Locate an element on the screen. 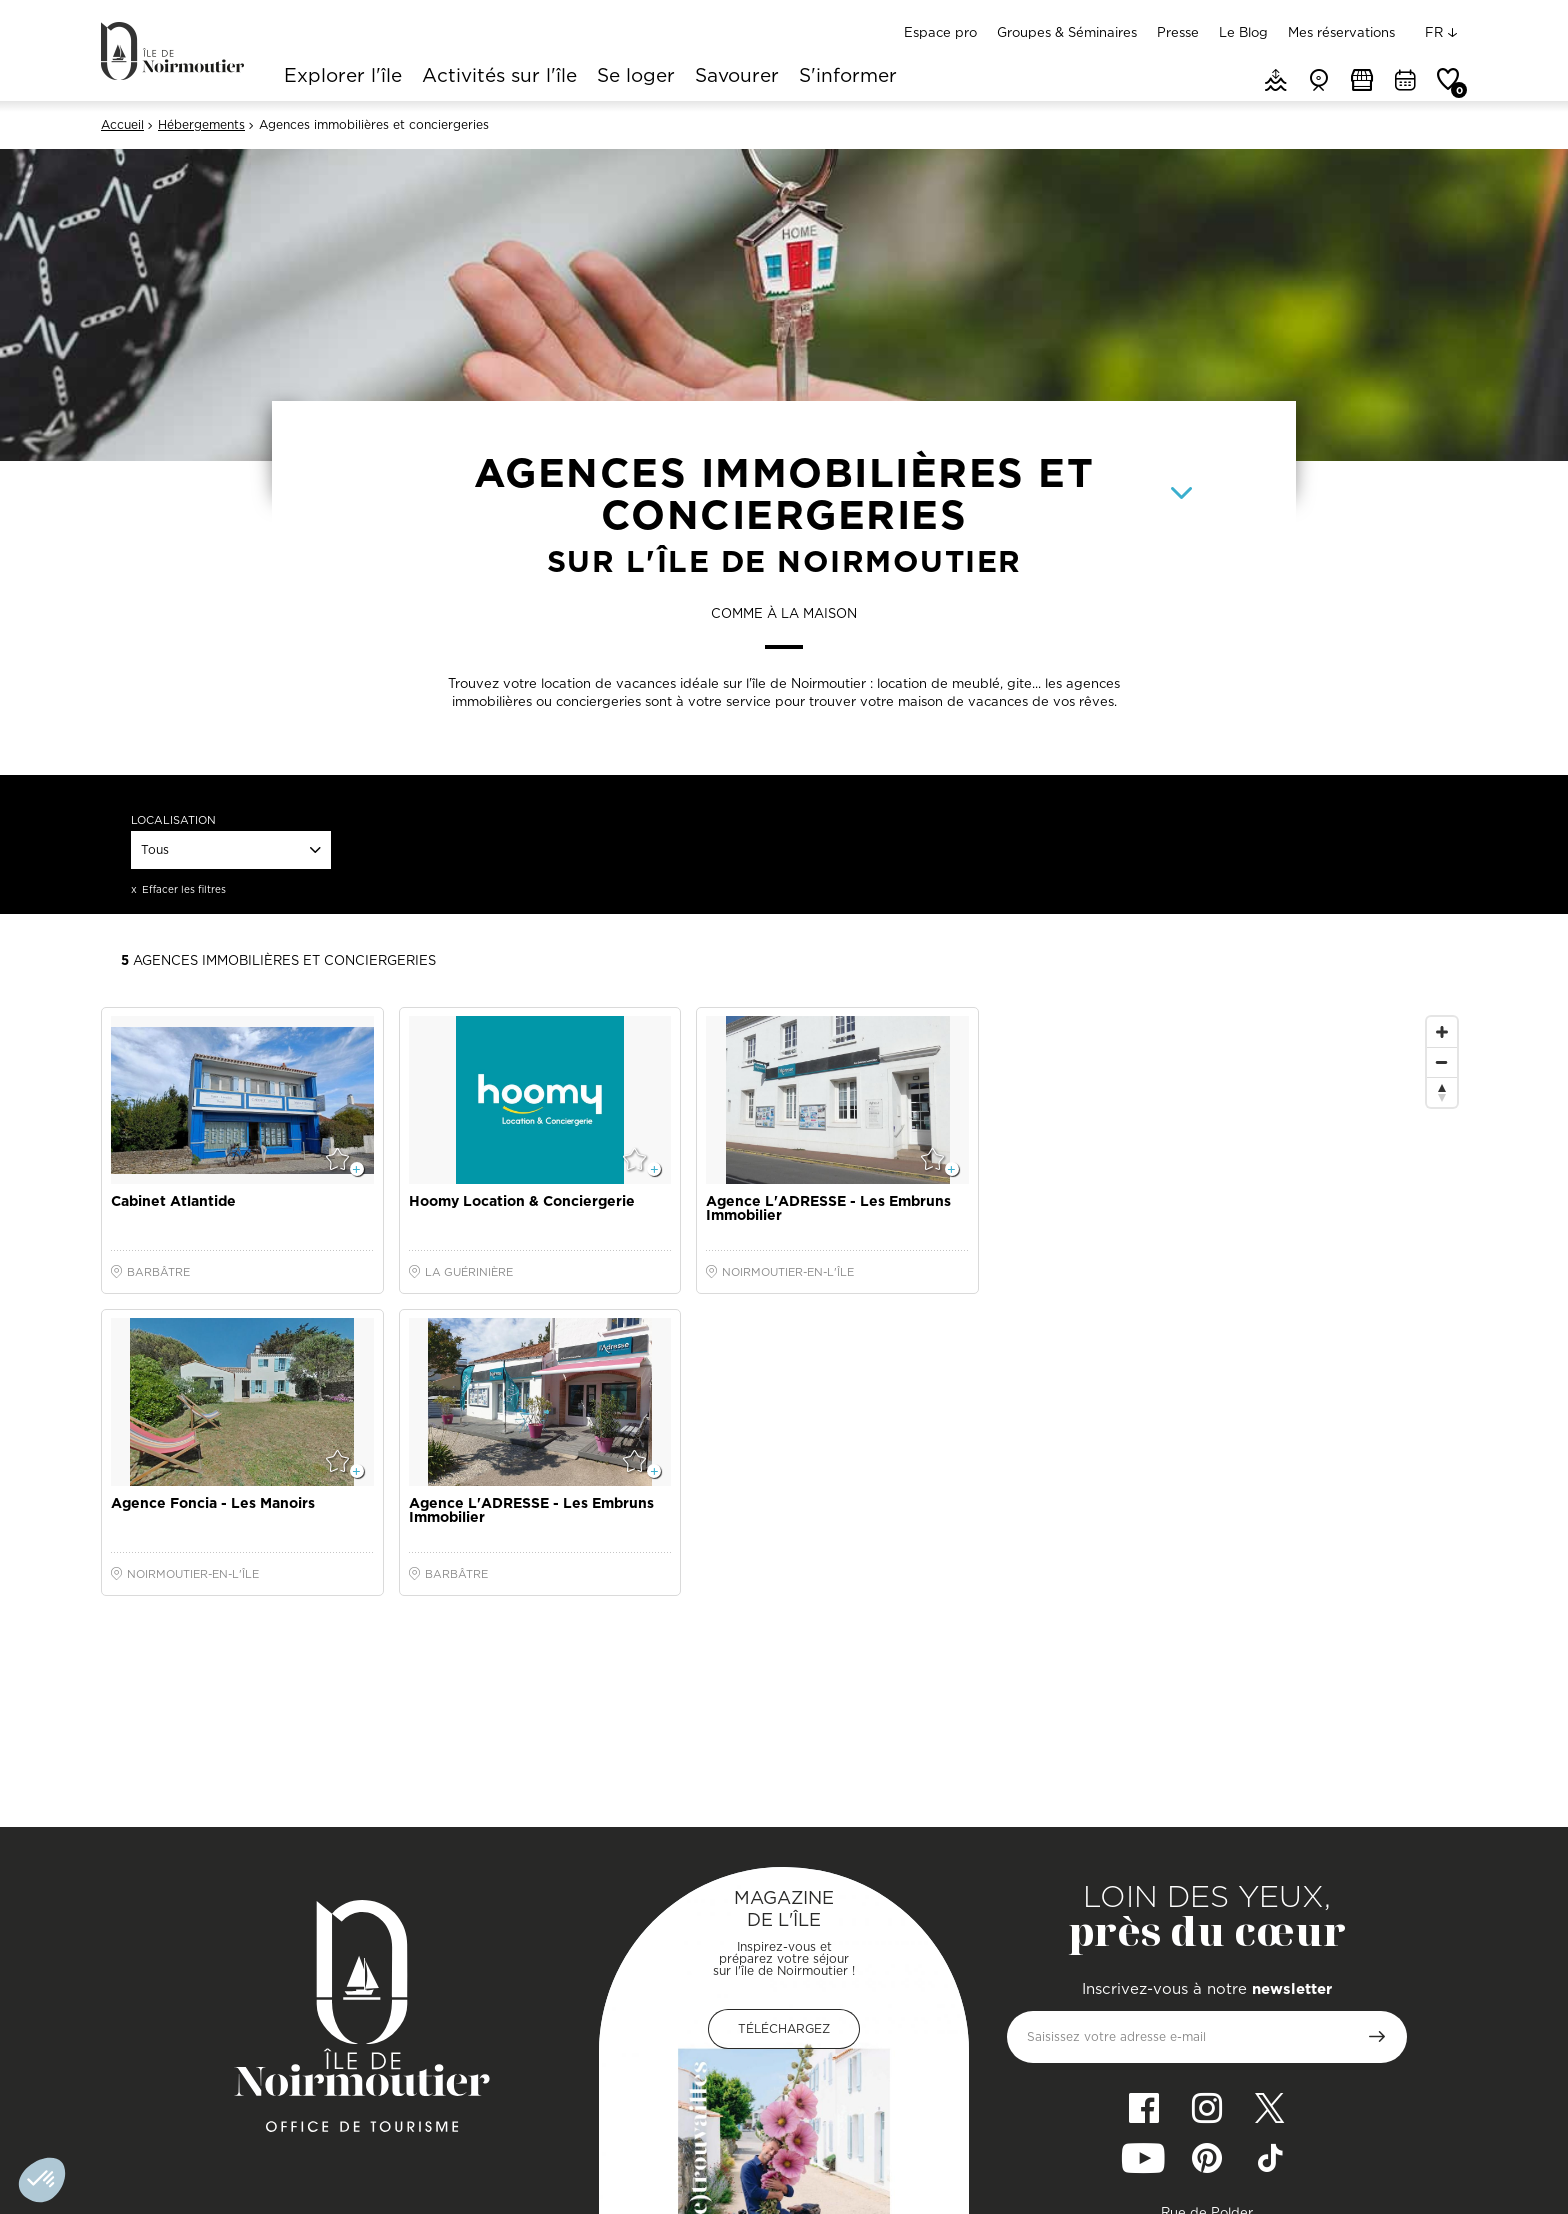 The image size is (1568, 2214). [Zoom Out] is located at coordinates (1442, 1062).